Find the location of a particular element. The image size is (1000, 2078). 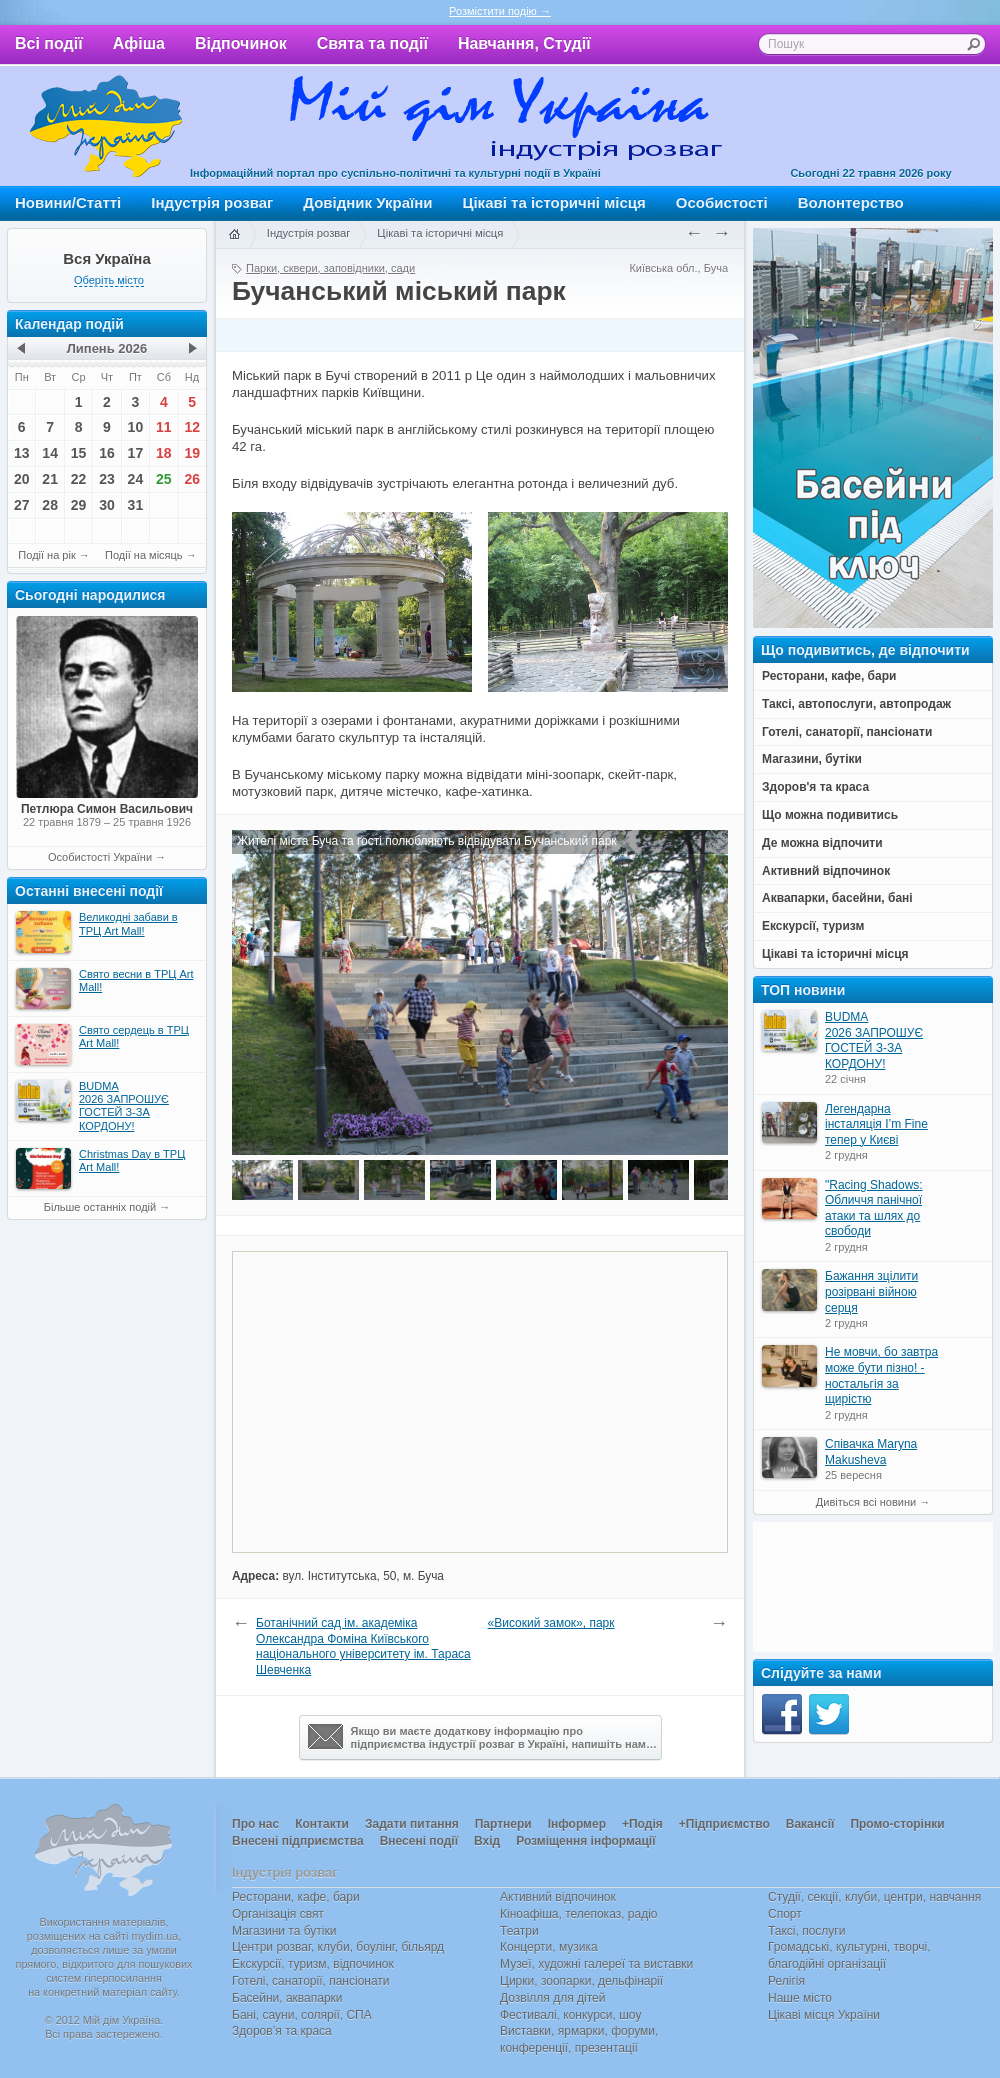

30 is located at coordinates (107, 505).